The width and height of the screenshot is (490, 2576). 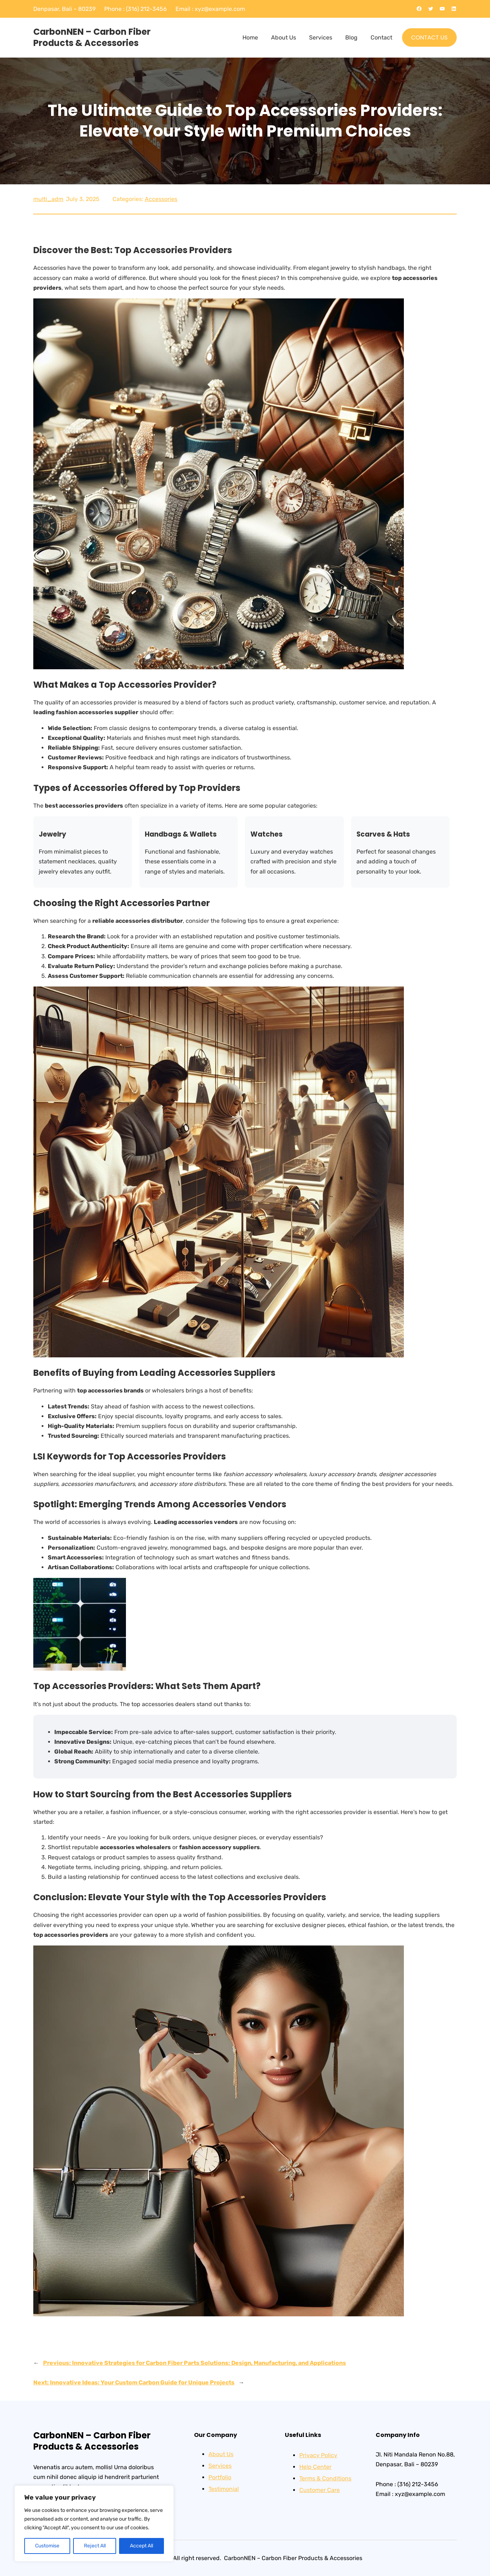 I want to click on Accept All, so click(x=141, y=2546).